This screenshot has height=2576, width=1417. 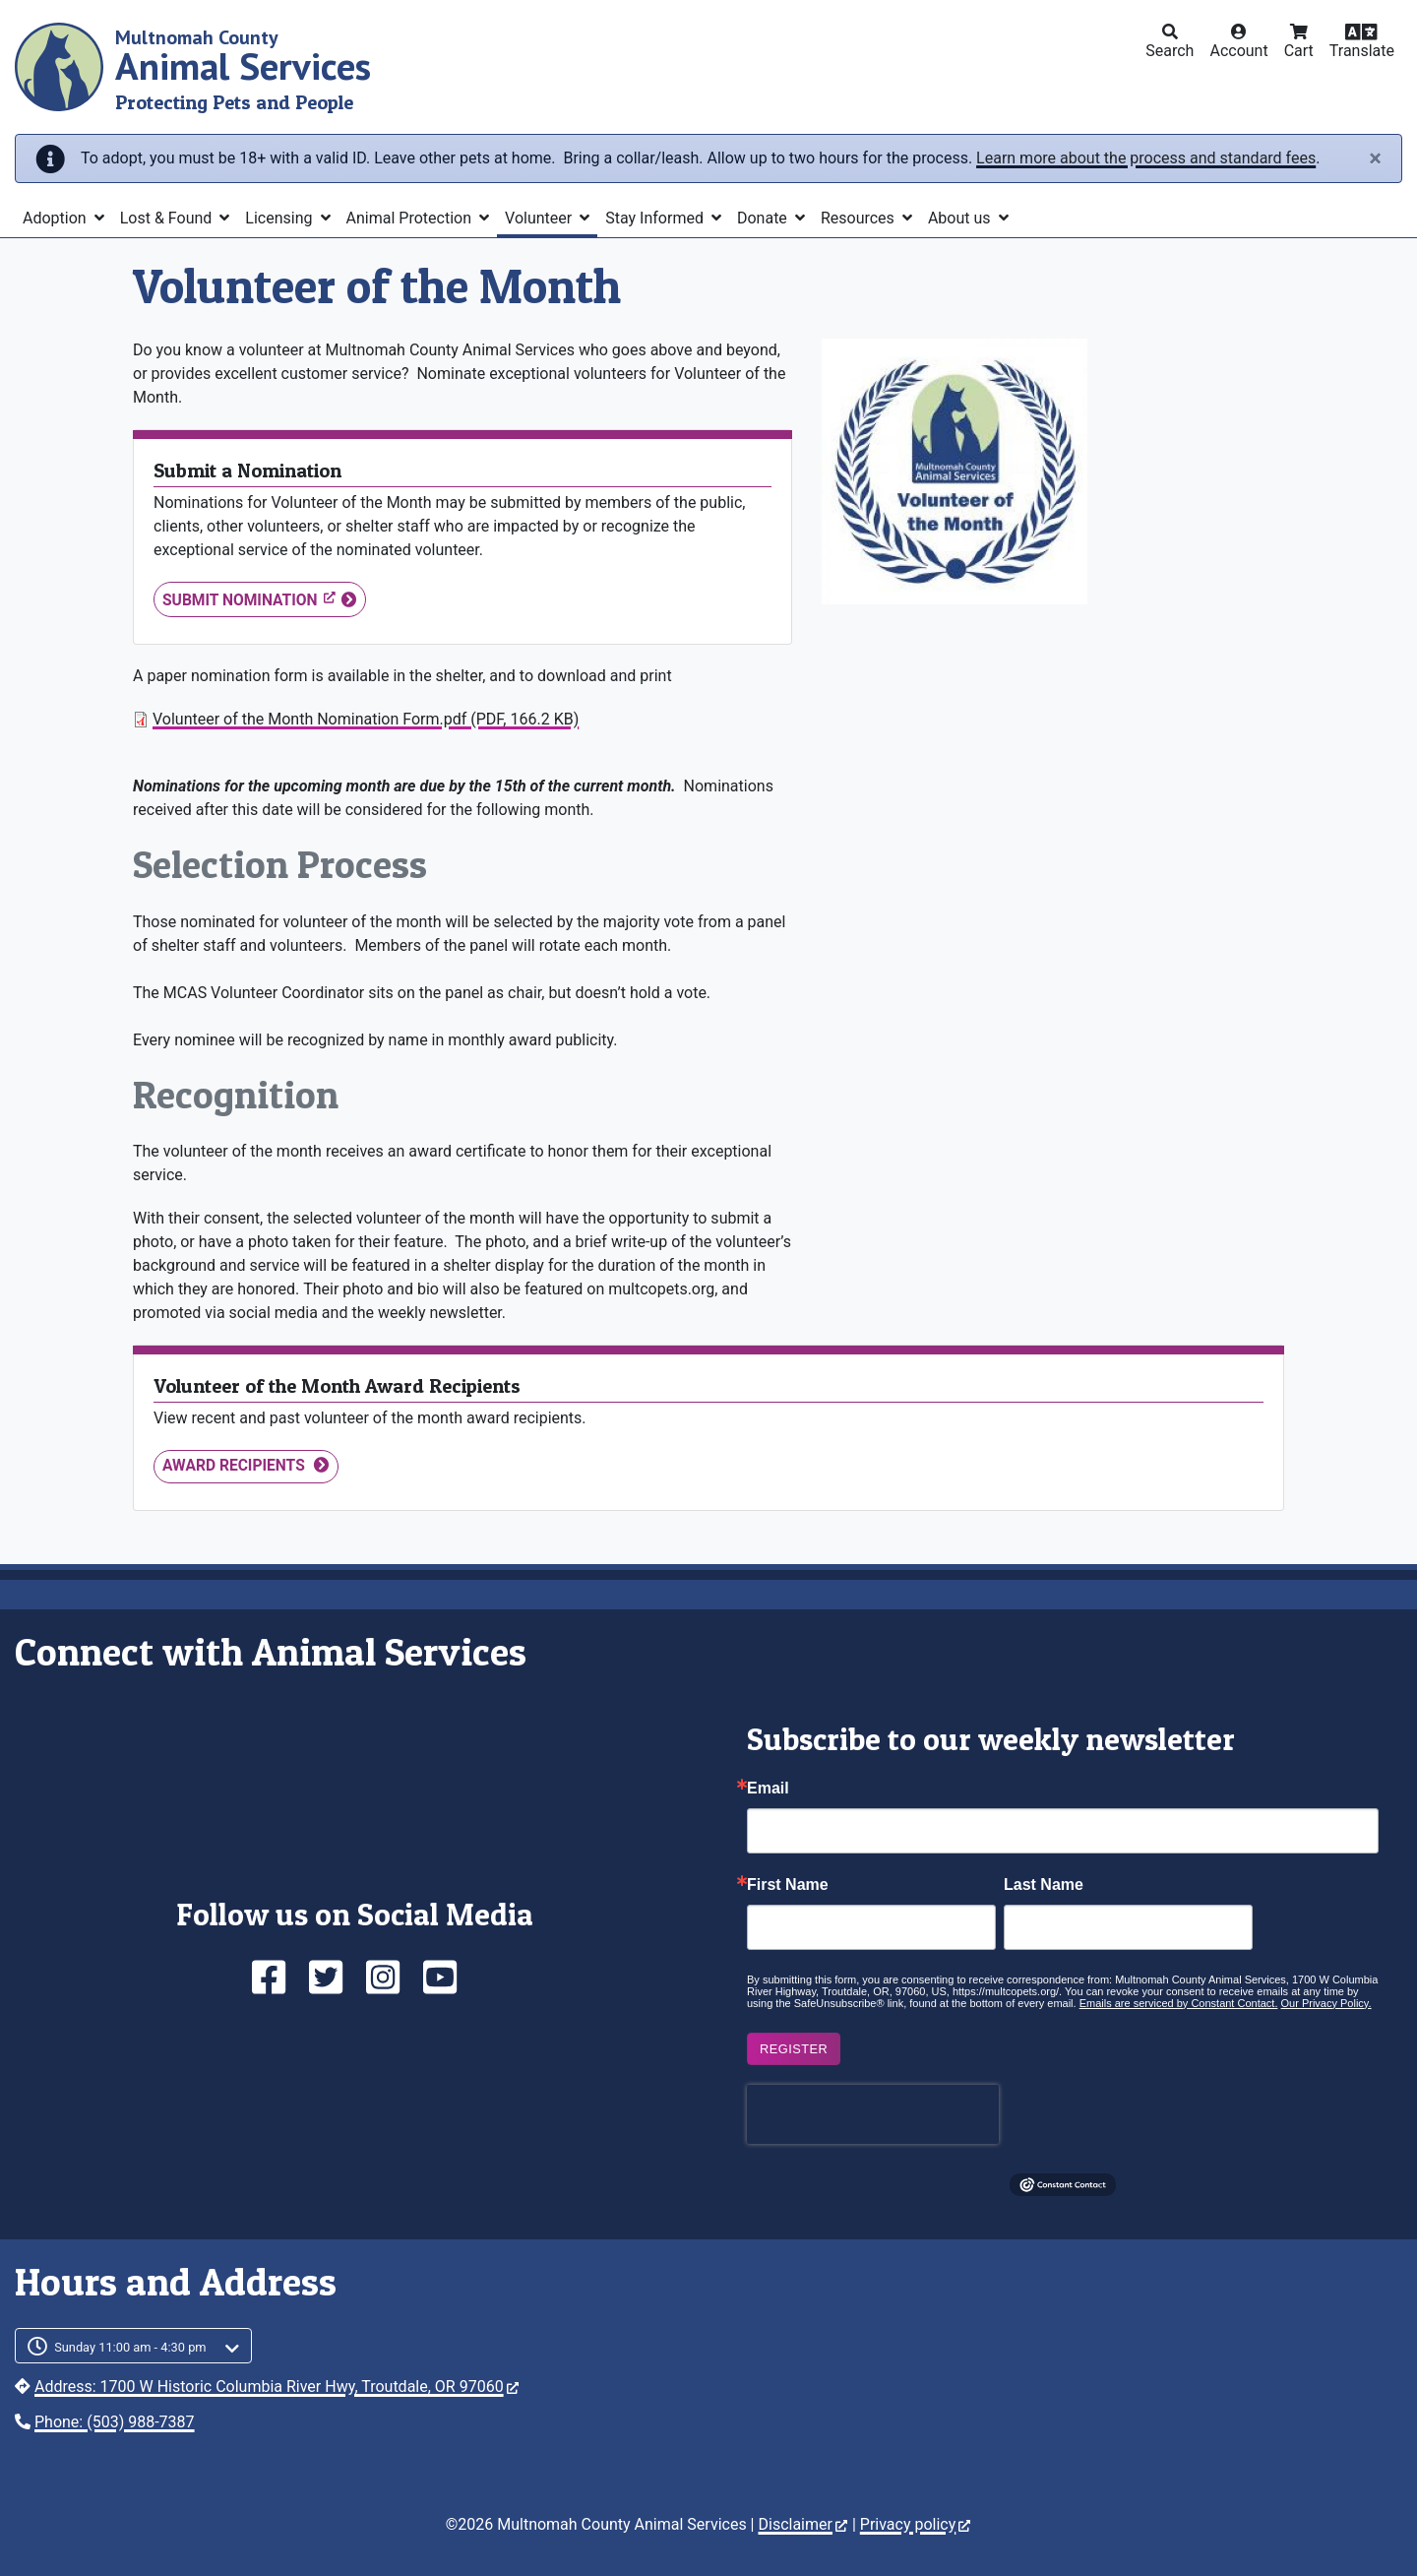 What do you see at coordinates (168, 218) in the screenshot?
I see `Lost & Found [button]` at bounding box center [168, 218].